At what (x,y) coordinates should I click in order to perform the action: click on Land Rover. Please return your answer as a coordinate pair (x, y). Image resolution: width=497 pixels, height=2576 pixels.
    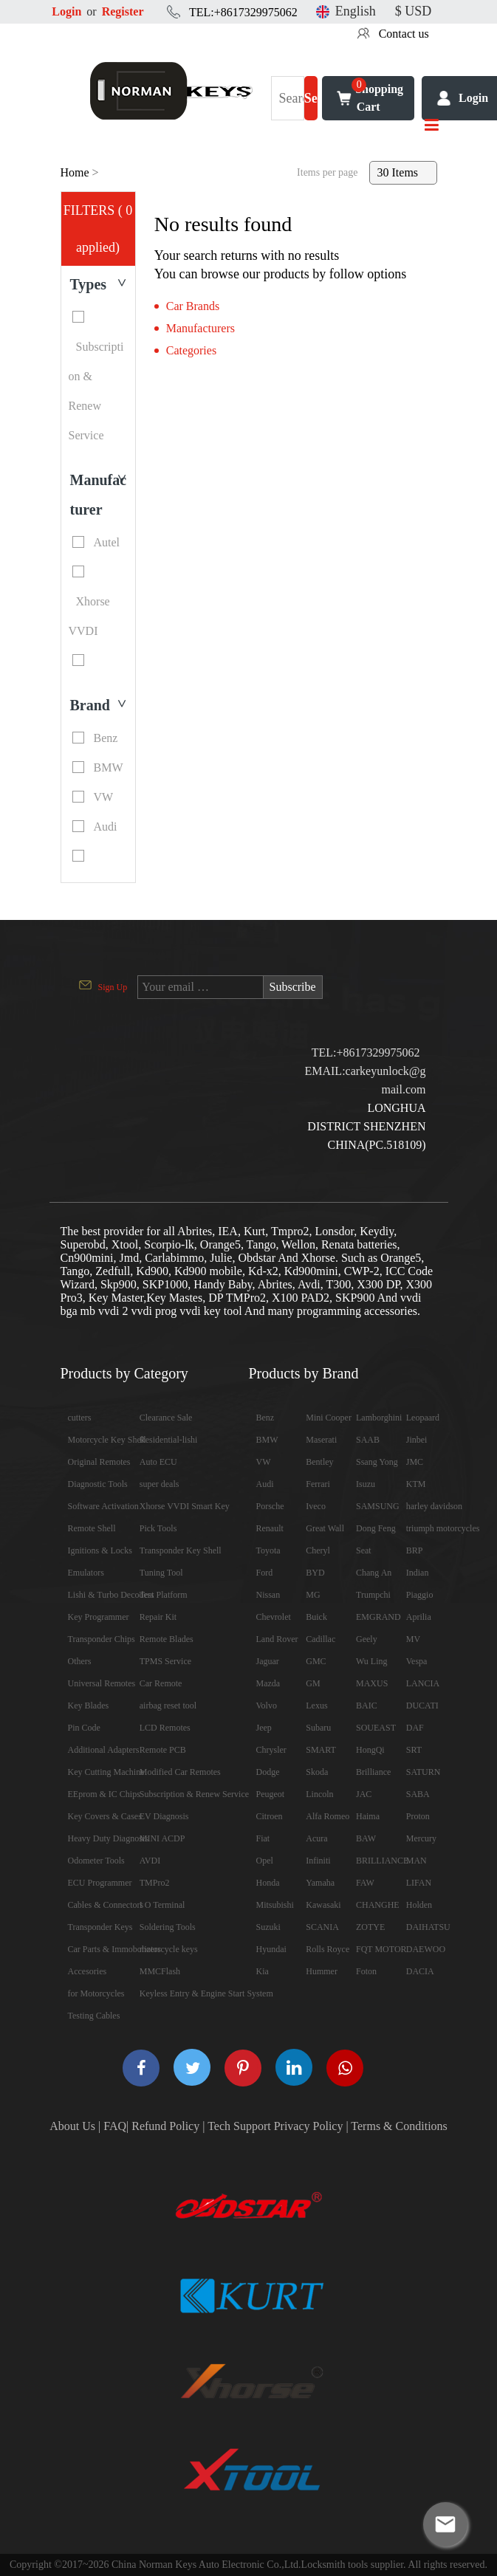
    Looking at the image, I should click on (277, 1639).